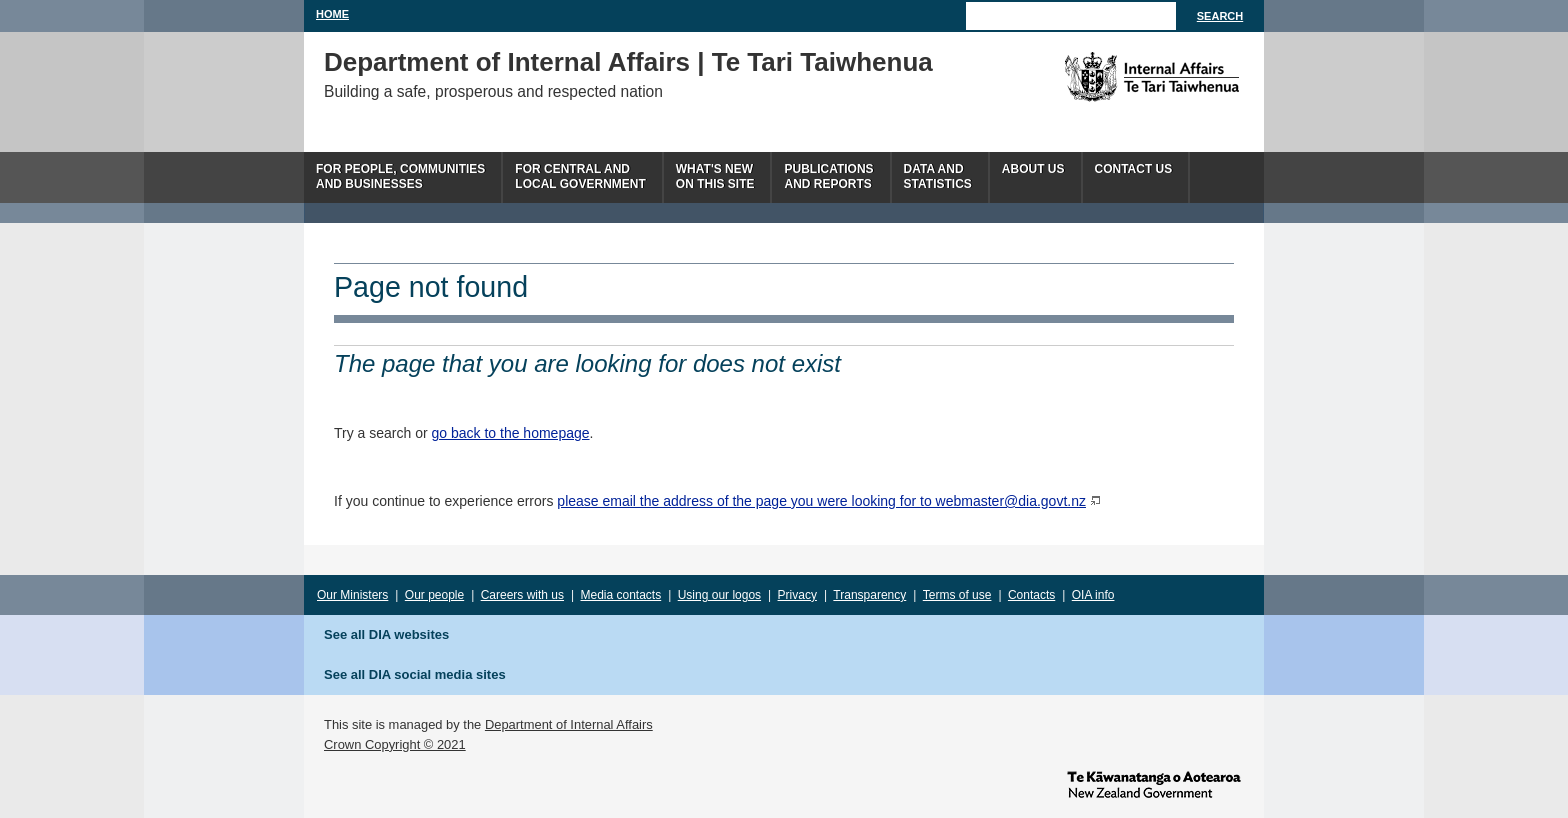 The width and height of the screenshot is (1568, 818). I want to click on Publicationsand Reports, so click(828, 176).